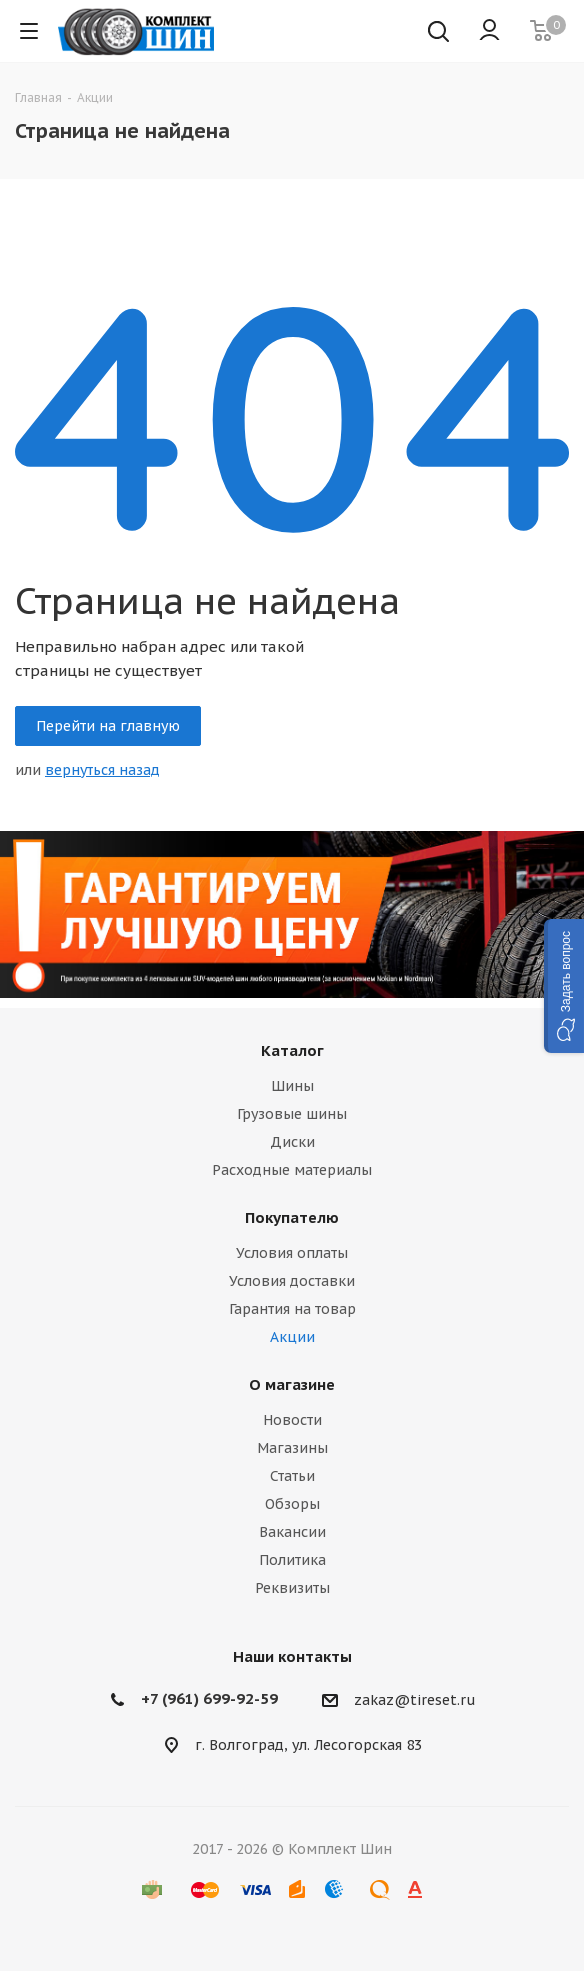  I want to click on Диски, so click(292, 1142).